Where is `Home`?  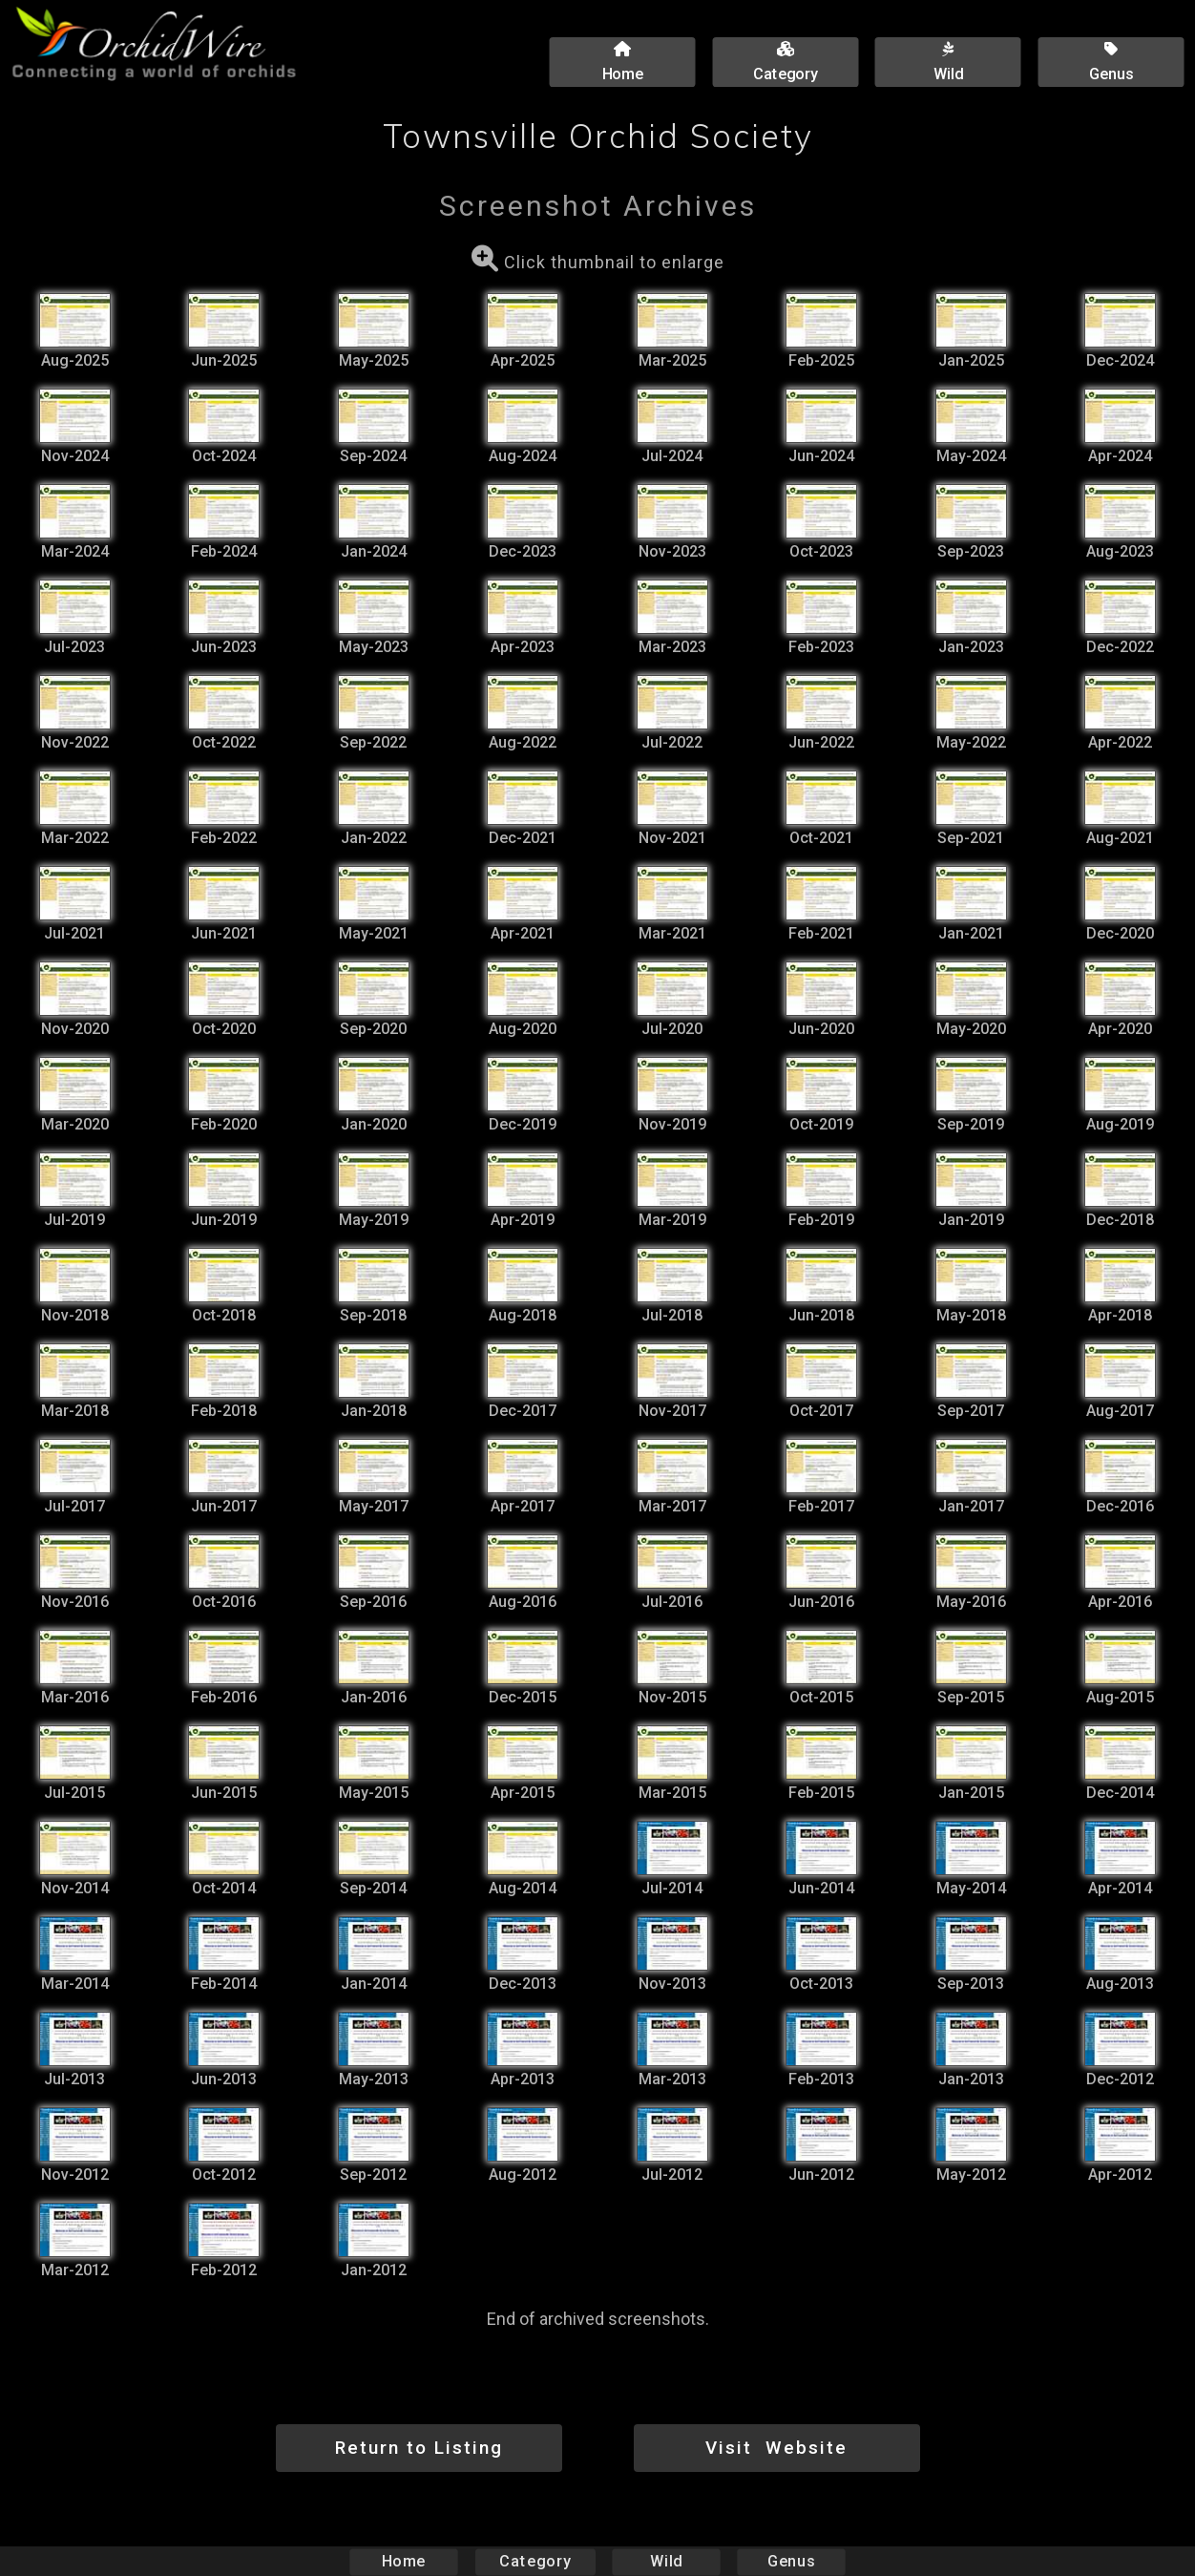 Home is located at coordinates (404, 2561).